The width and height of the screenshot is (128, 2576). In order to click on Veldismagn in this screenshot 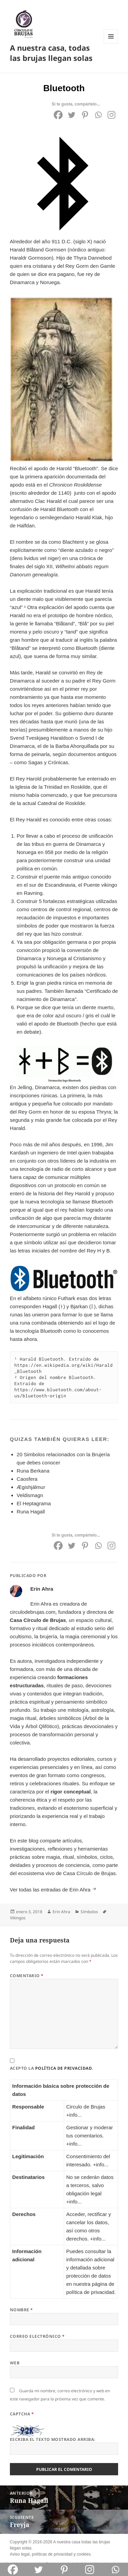, I will do `click(30, 1495)`.